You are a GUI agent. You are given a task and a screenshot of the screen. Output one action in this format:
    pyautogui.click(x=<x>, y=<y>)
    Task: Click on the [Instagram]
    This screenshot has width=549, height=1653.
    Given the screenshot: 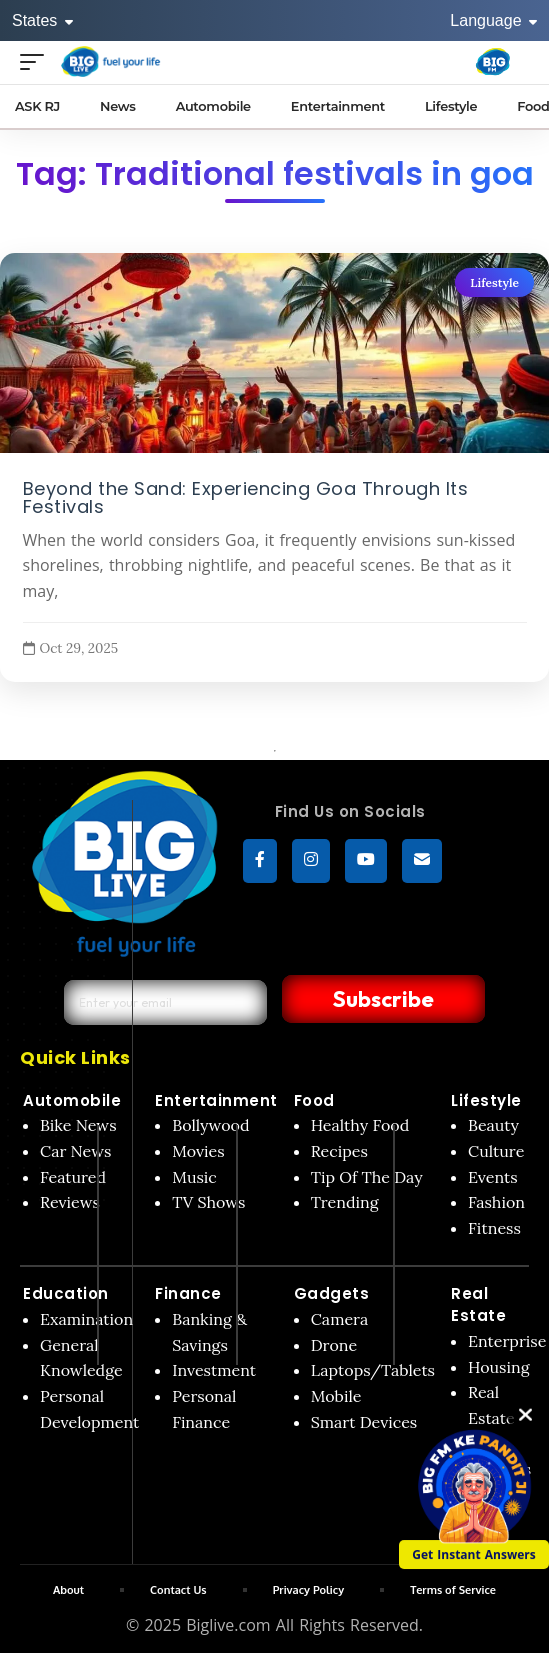 What is the action you would take?
    pyautogui.click(x=311, y=861)
    